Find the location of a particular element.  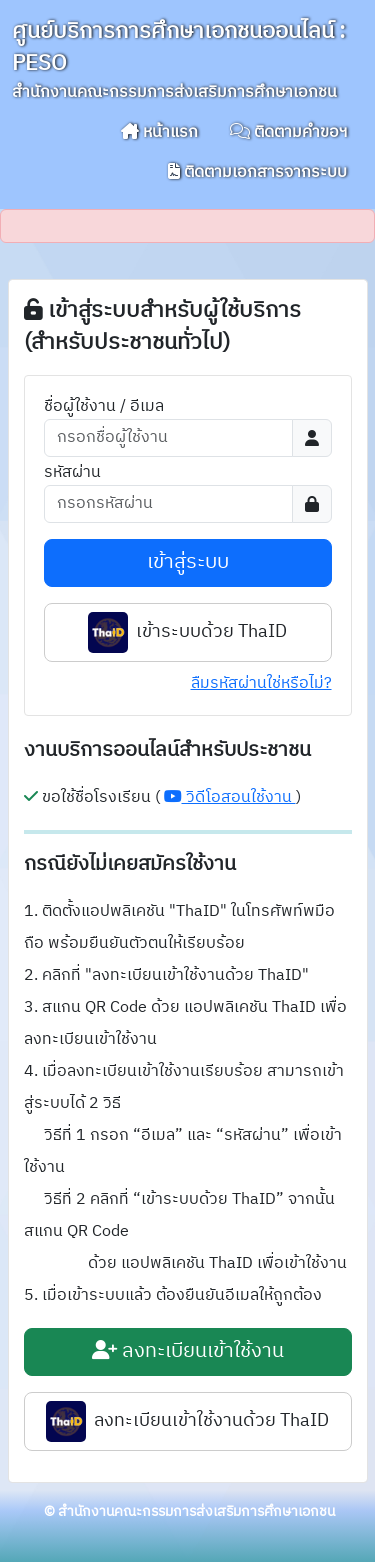

วิดีโอสอนใช้งาน is located at coordinates (230, 797).